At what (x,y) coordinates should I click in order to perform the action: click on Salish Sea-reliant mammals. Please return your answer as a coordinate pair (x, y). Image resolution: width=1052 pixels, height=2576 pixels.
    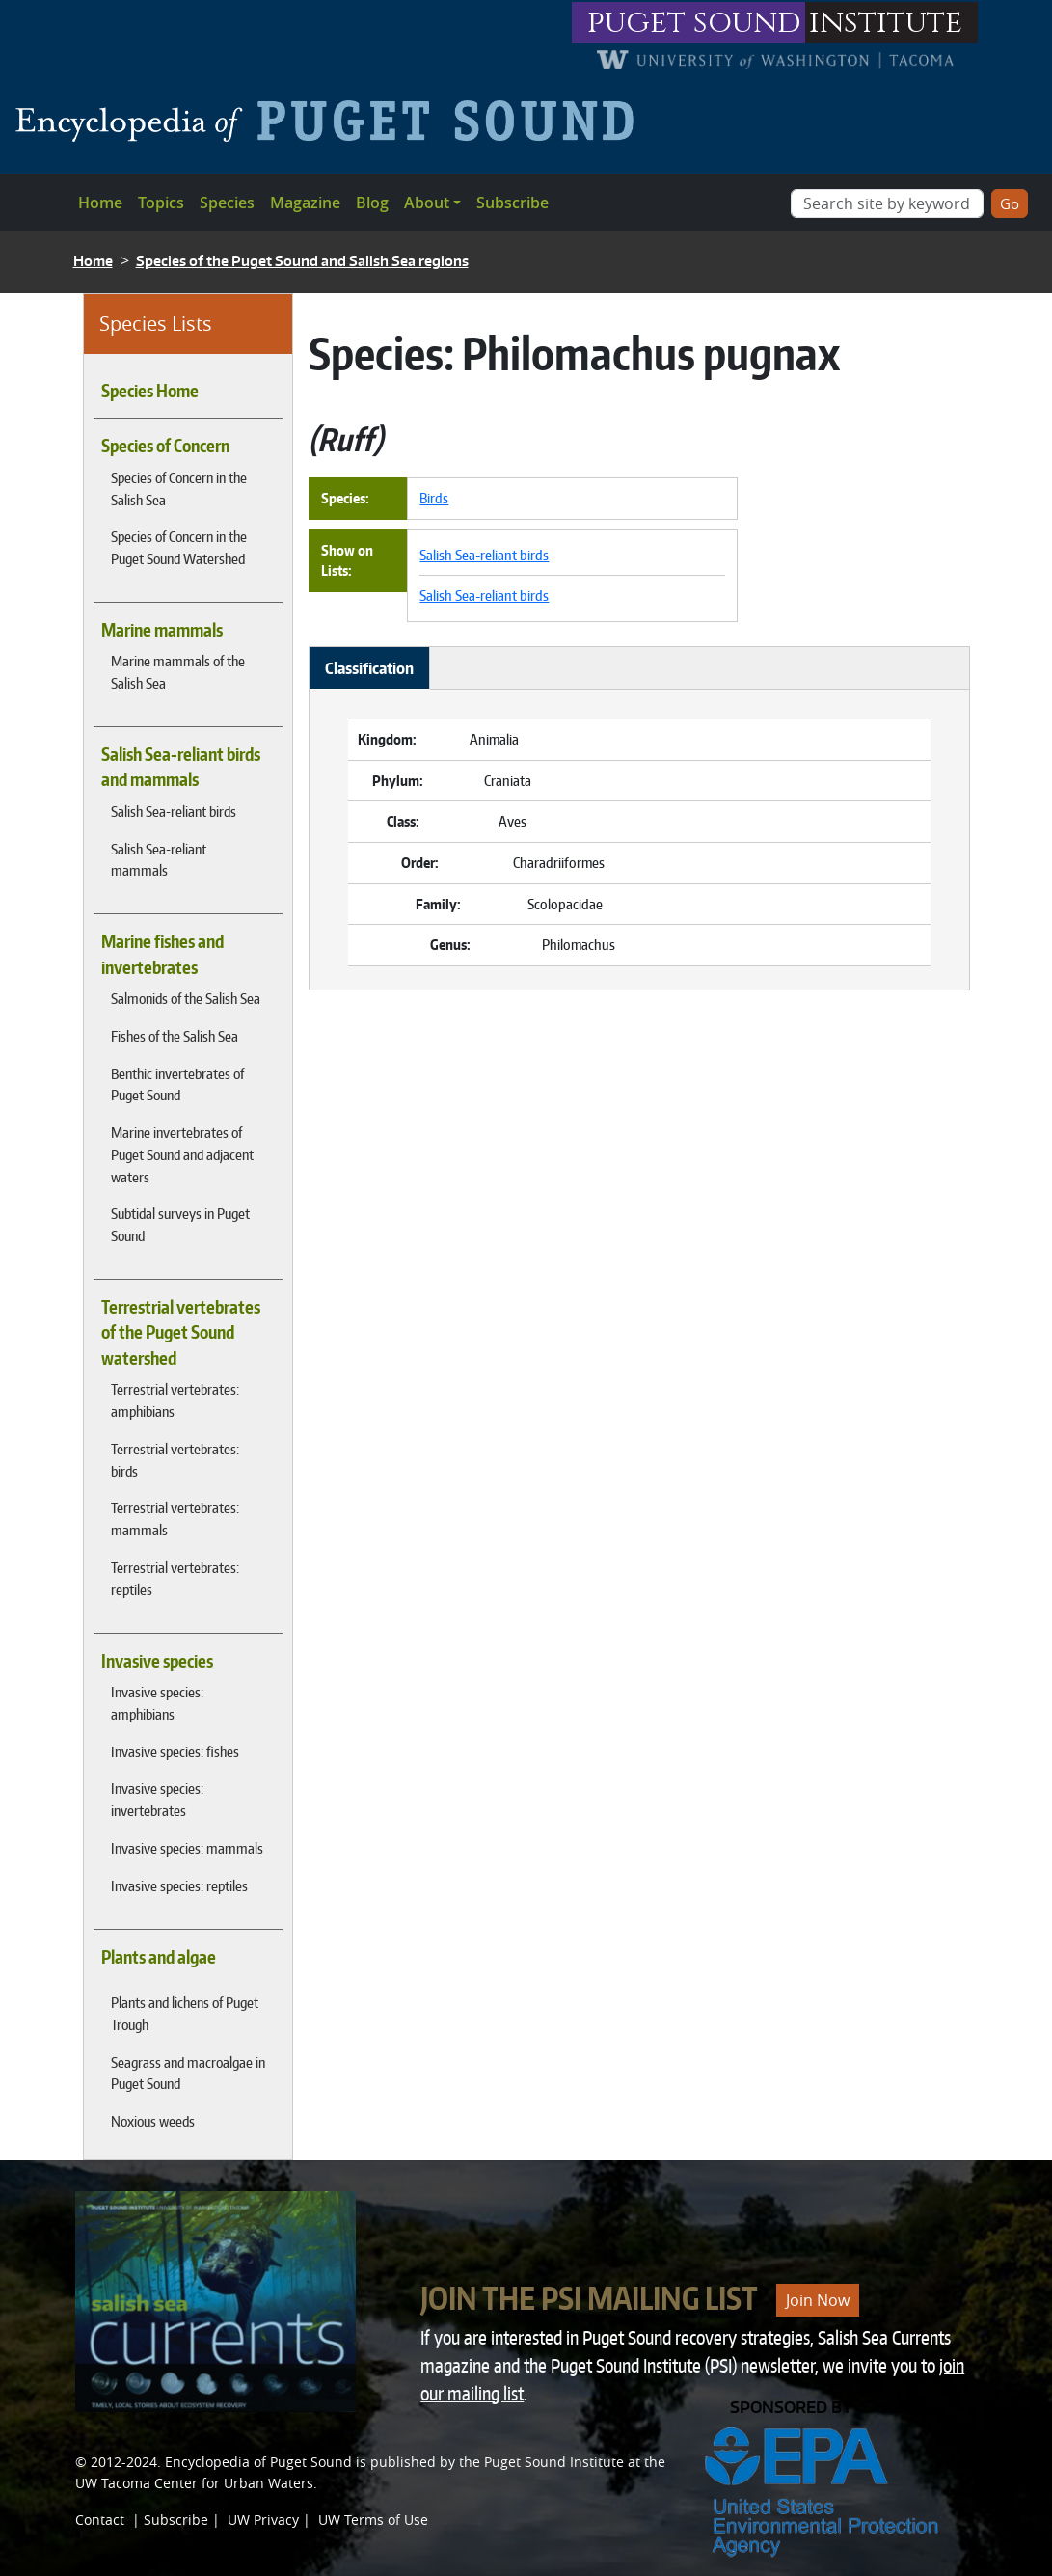
    Looking at the image, I should click on (158, 860).